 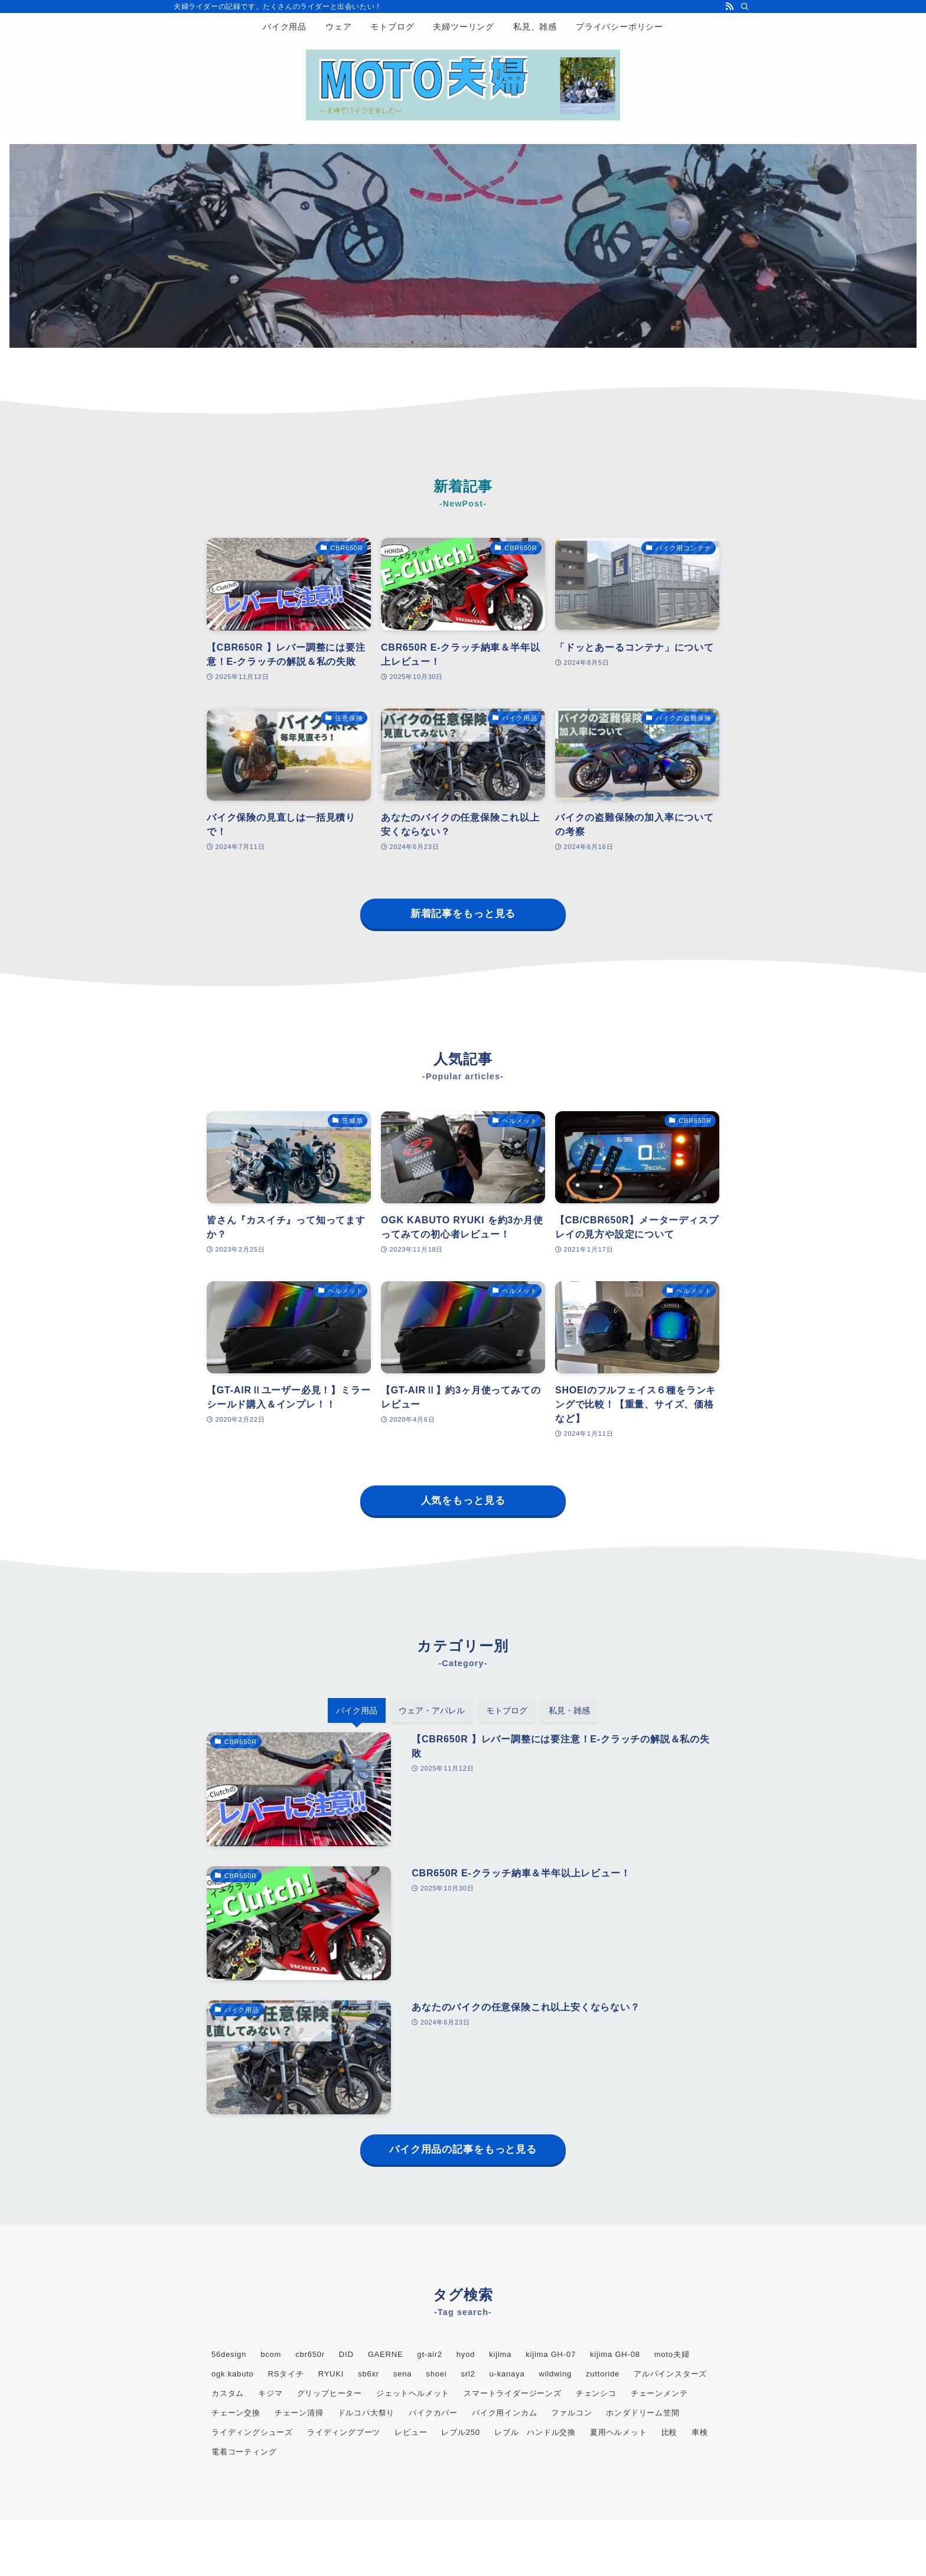 I want to click on RSタイチ [RSタイチ (2個の項目)], so click(x=286, y=2373).